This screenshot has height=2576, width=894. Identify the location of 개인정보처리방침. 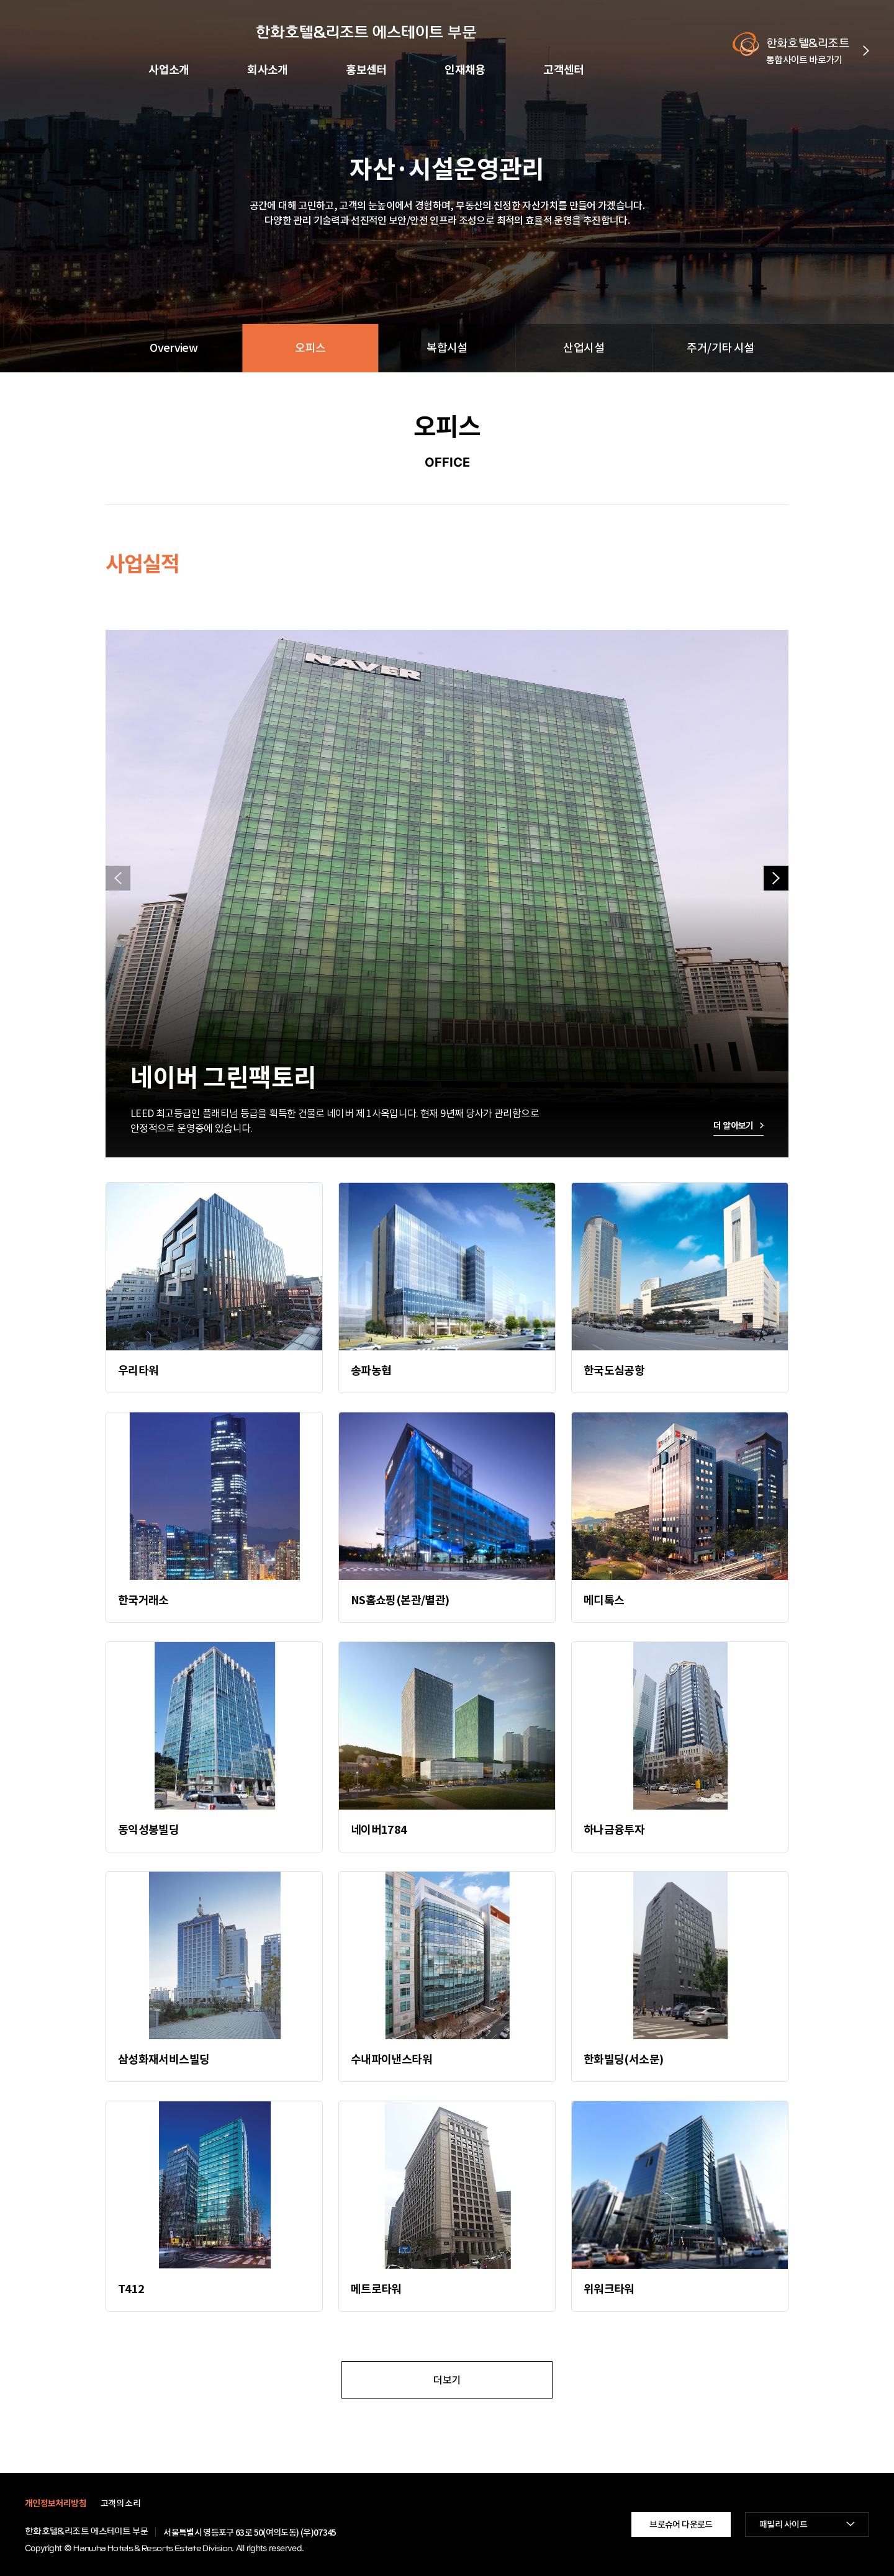
(55, 2503).